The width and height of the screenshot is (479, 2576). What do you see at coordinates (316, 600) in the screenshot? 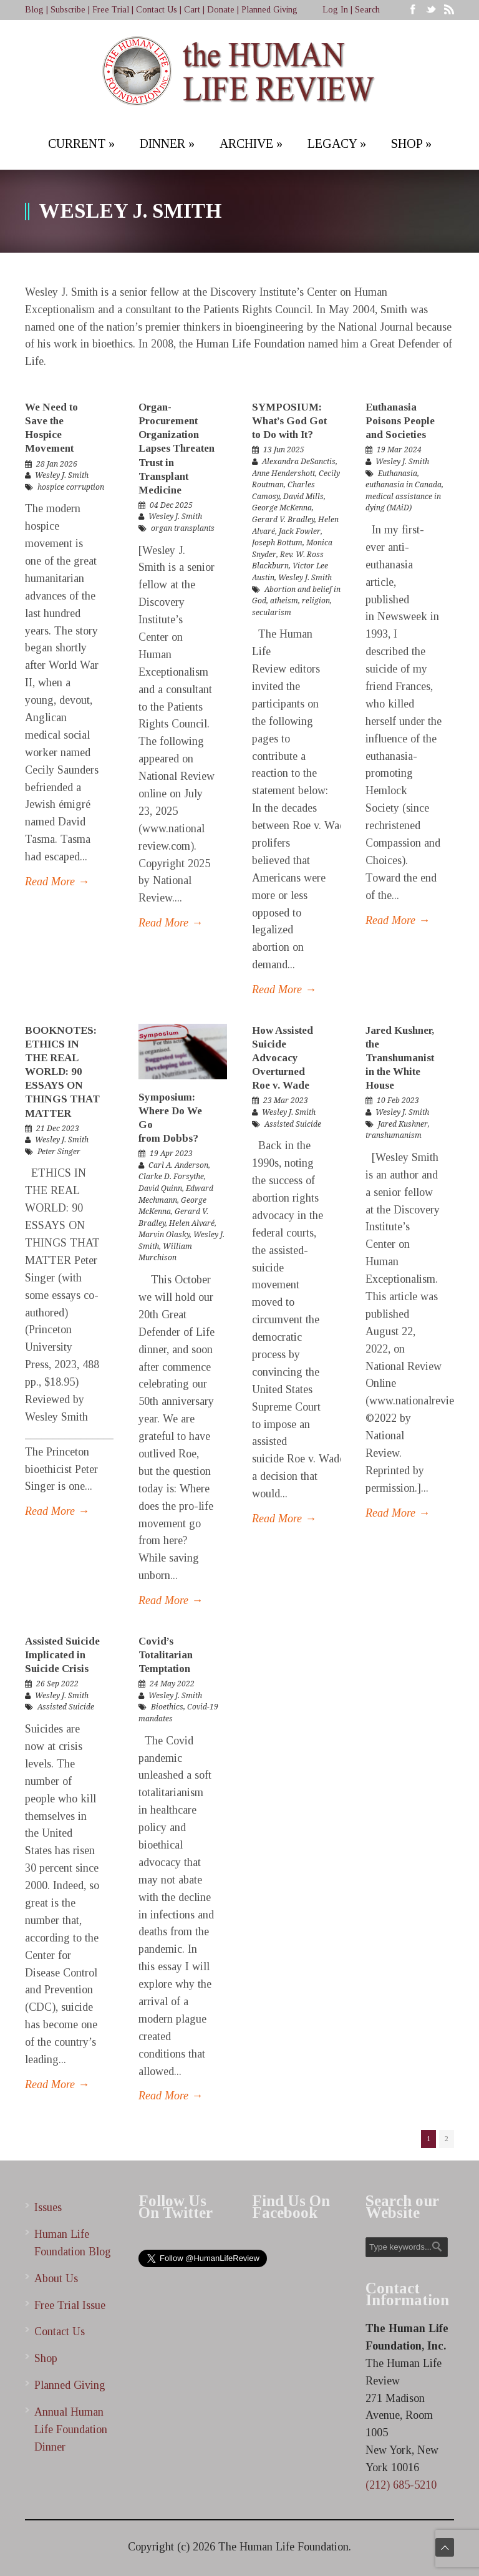
I see `religion` at bounding box center [316, 600].